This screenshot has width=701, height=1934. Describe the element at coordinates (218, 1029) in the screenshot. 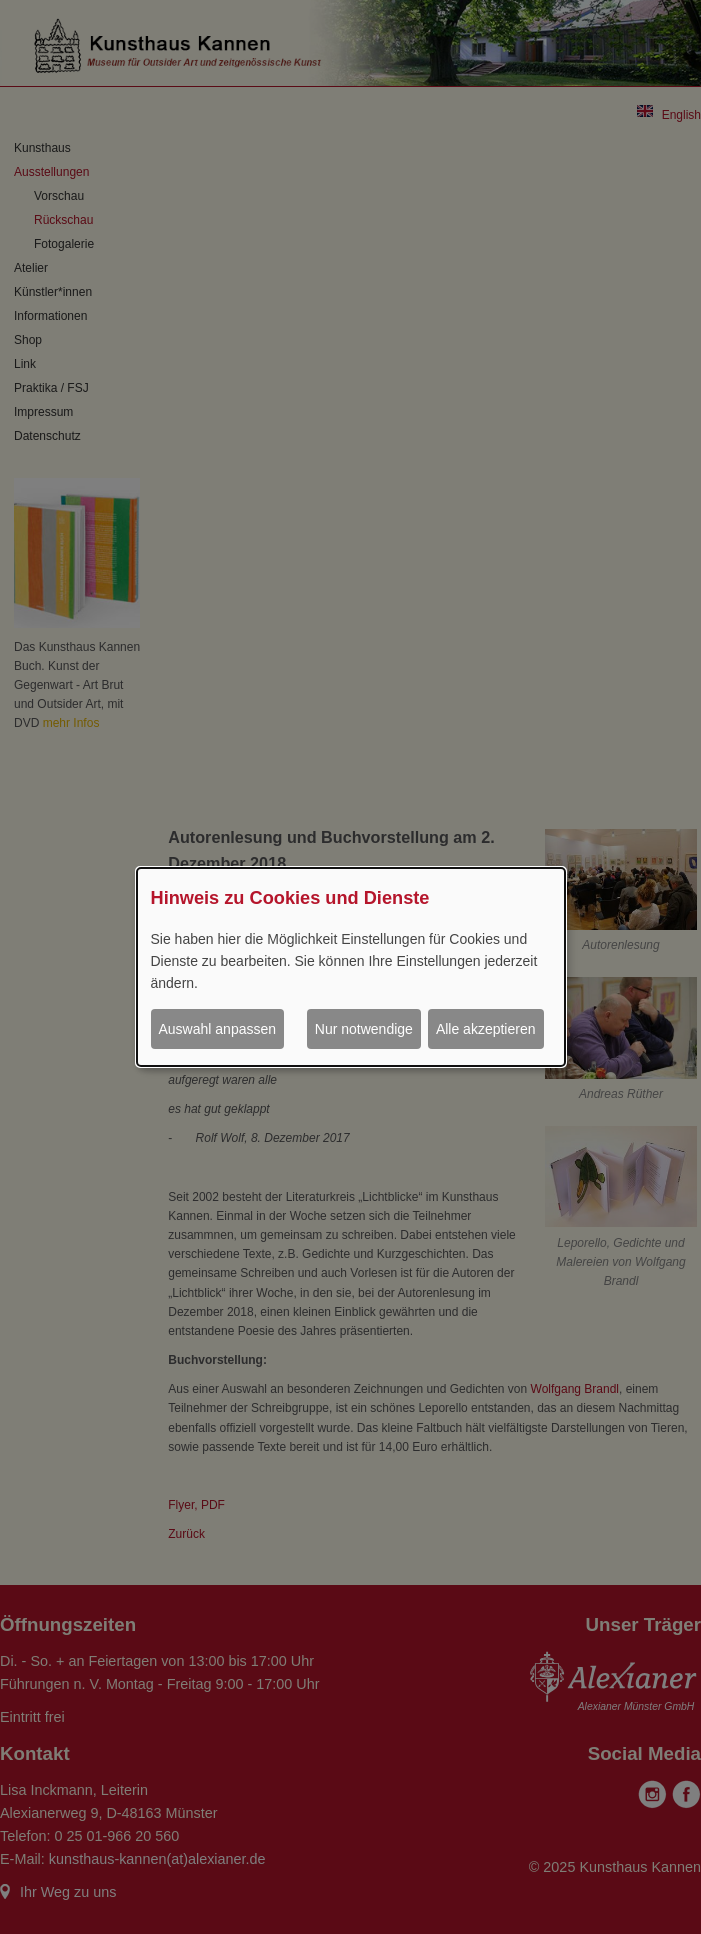

I see `Auswahl anpassen` at that location.